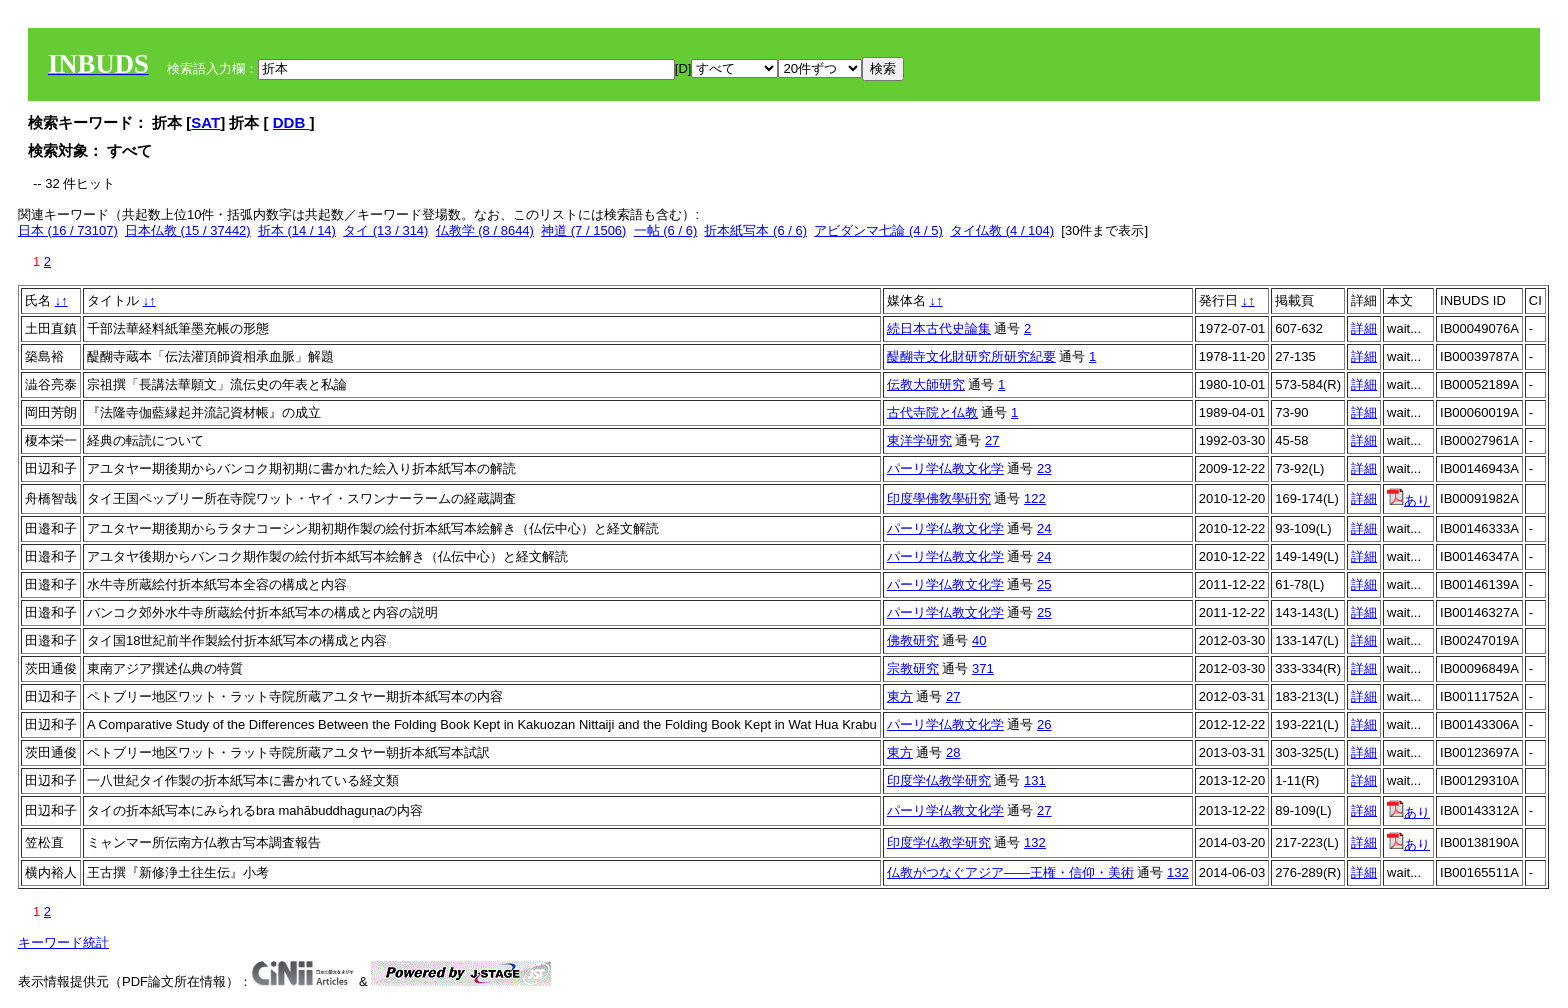  What do you see at coordinates (1035, 498) in the screenshot?
I see `122` at bounding box center [1035, 498].